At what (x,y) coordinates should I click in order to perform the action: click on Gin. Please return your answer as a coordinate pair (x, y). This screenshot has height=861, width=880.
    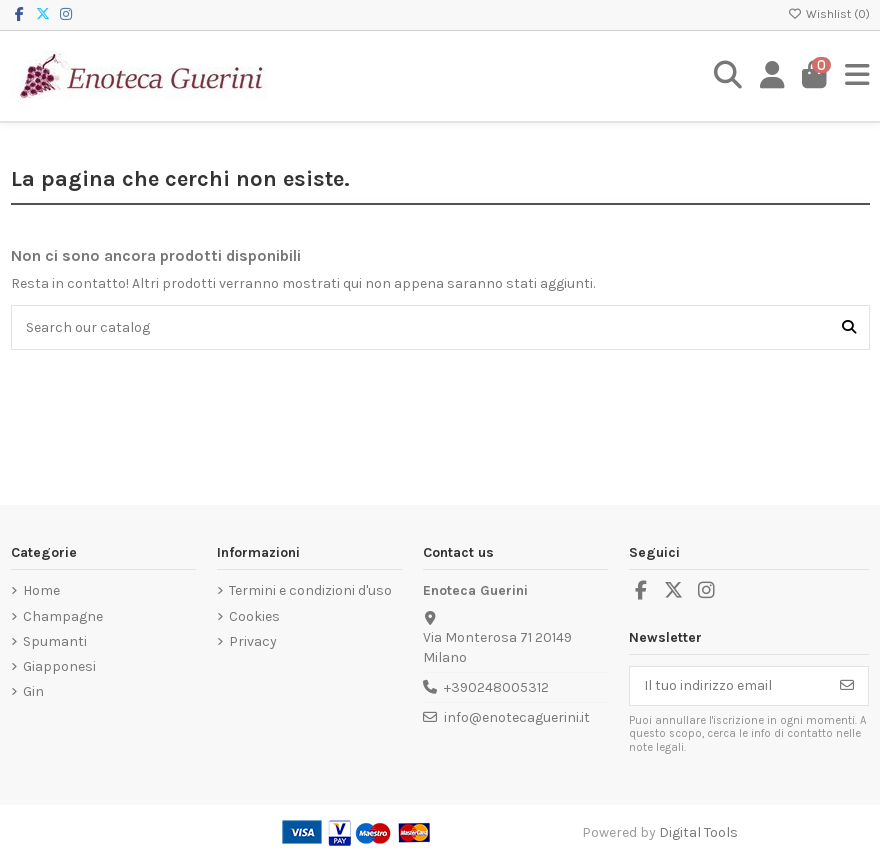
    Looking at the image, I should click on (33, 691).